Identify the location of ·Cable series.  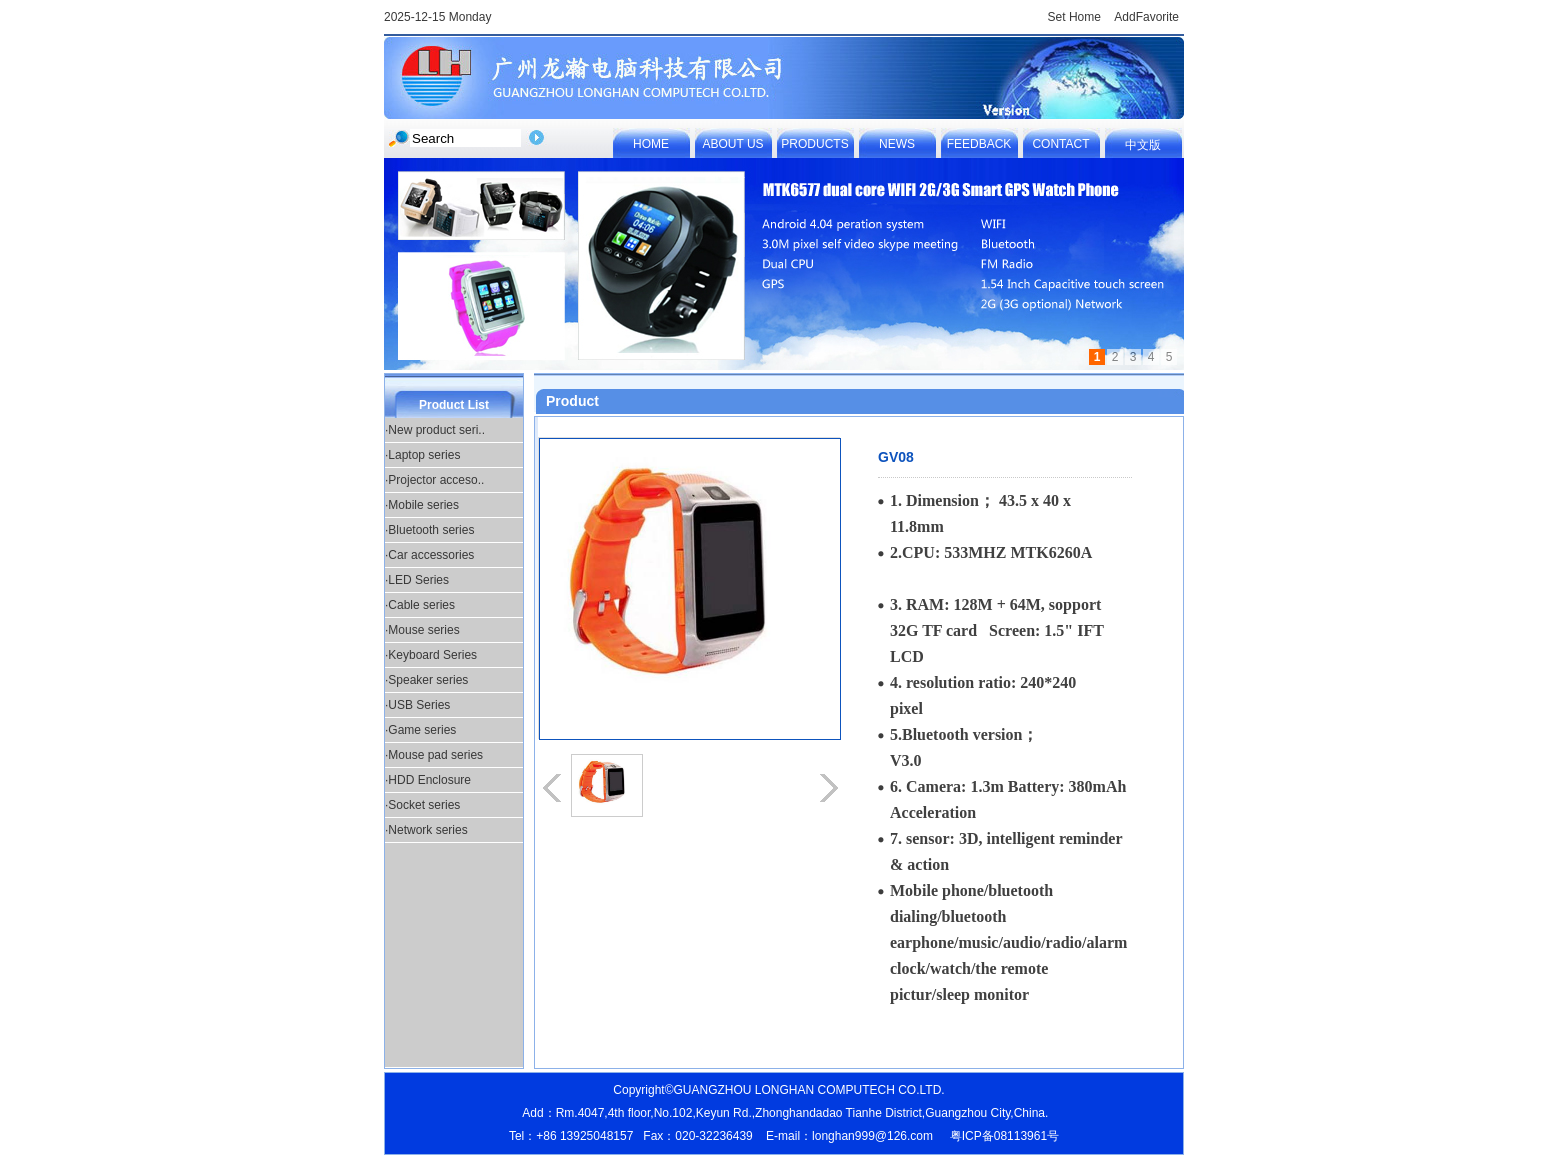
(420, 605).